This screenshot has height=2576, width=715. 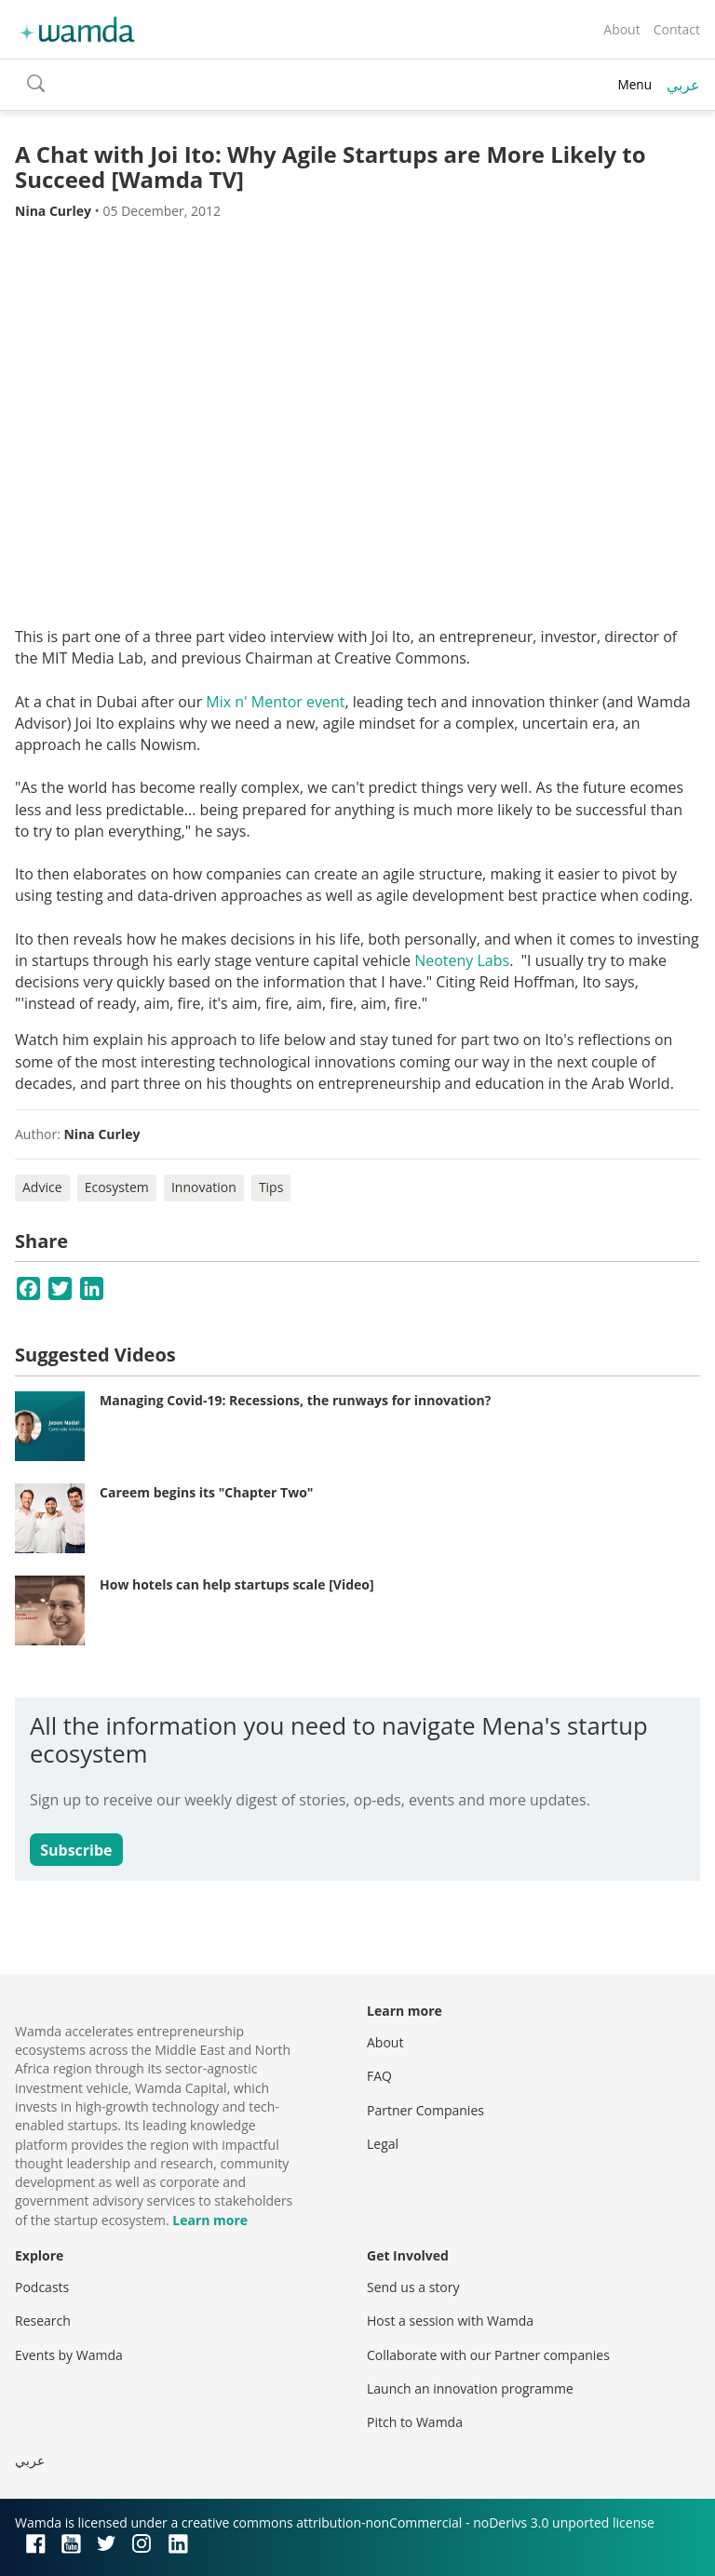 I want to click on Send us a story, so click(x=413, y=2287).